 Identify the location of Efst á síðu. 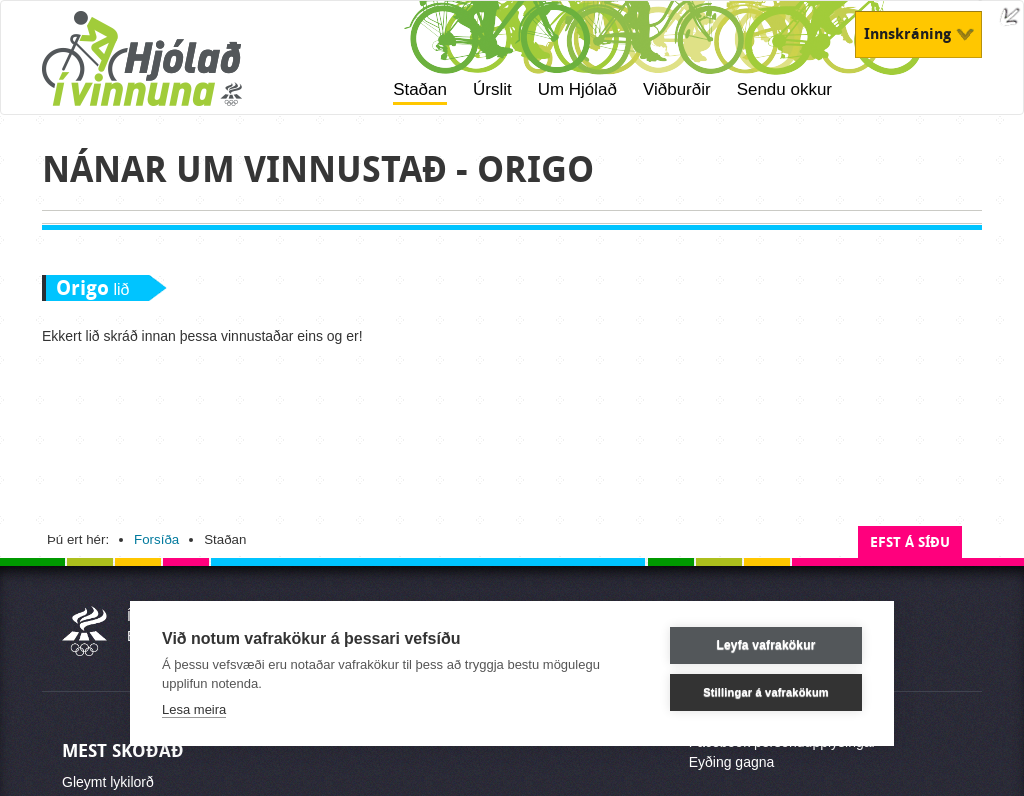
(910, 542).